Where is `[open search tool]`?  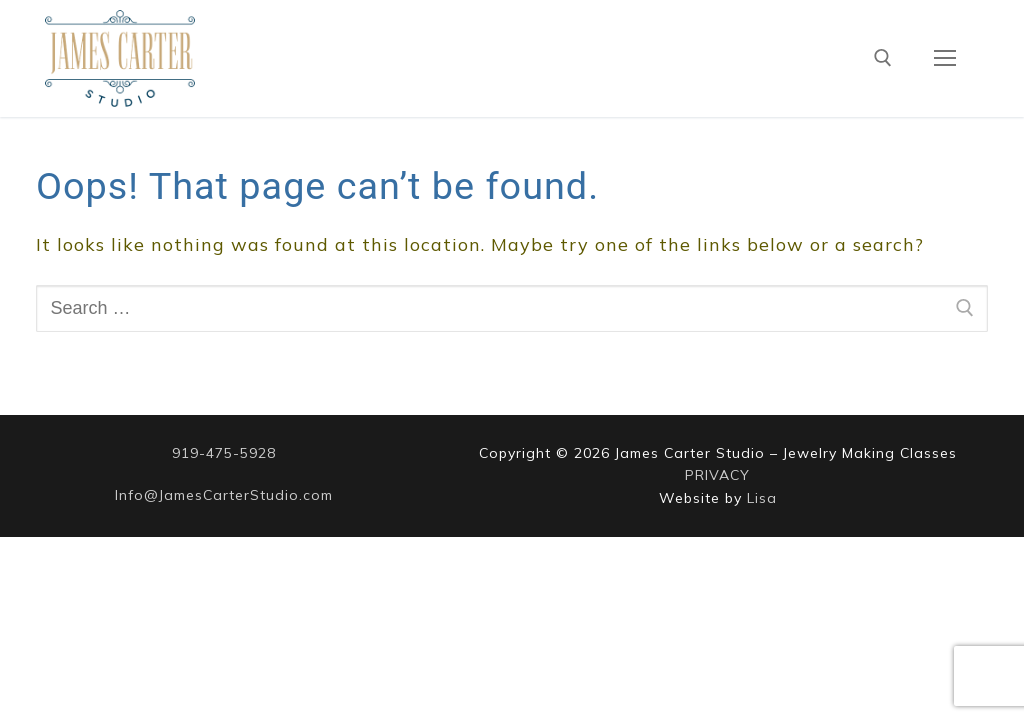
[open search tool] is located at coordinates (883, 58).